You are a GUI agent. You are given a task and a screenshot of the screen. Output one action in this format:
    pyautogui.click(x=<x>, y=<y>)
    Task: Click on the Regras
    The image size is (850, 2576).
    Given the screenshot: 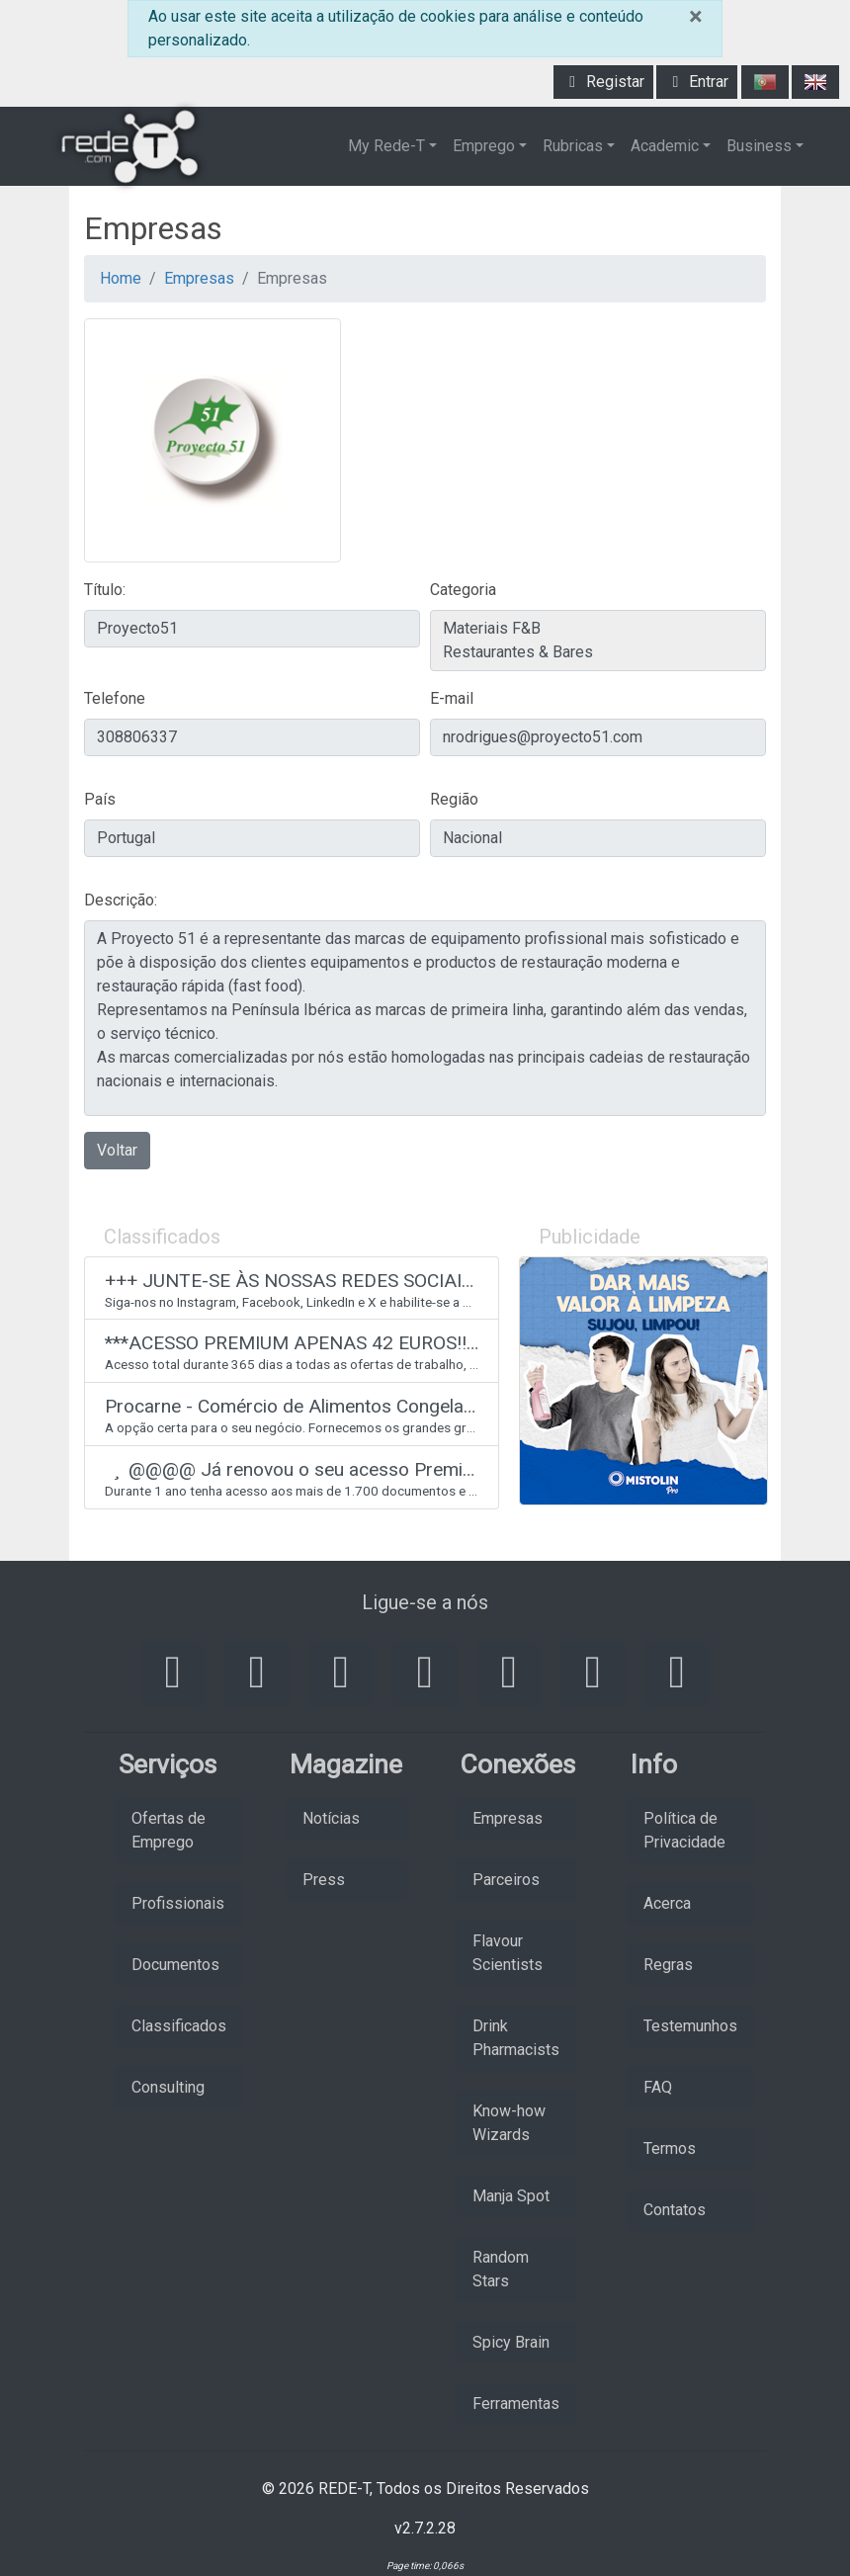 What is the action you would take?
    pyautogui.click(x=668, y=1964)
    